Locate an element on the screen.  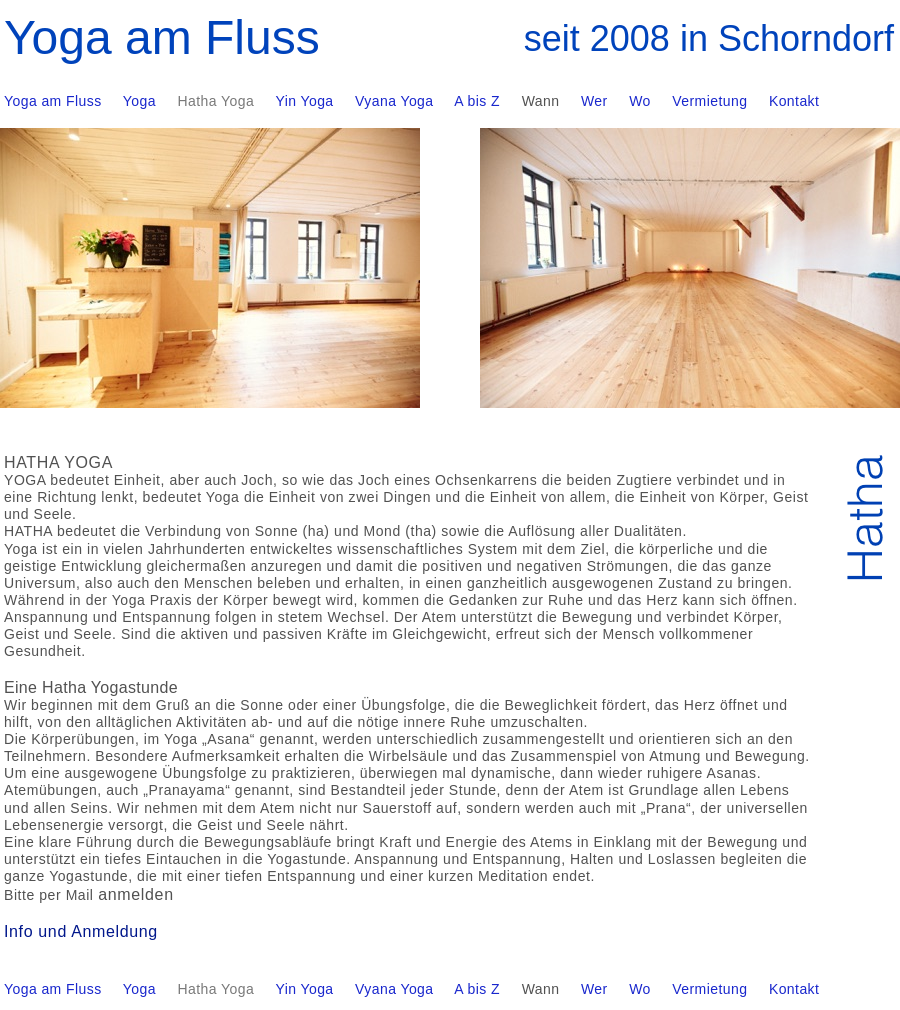
Wo is located at coordinates (640, 989).